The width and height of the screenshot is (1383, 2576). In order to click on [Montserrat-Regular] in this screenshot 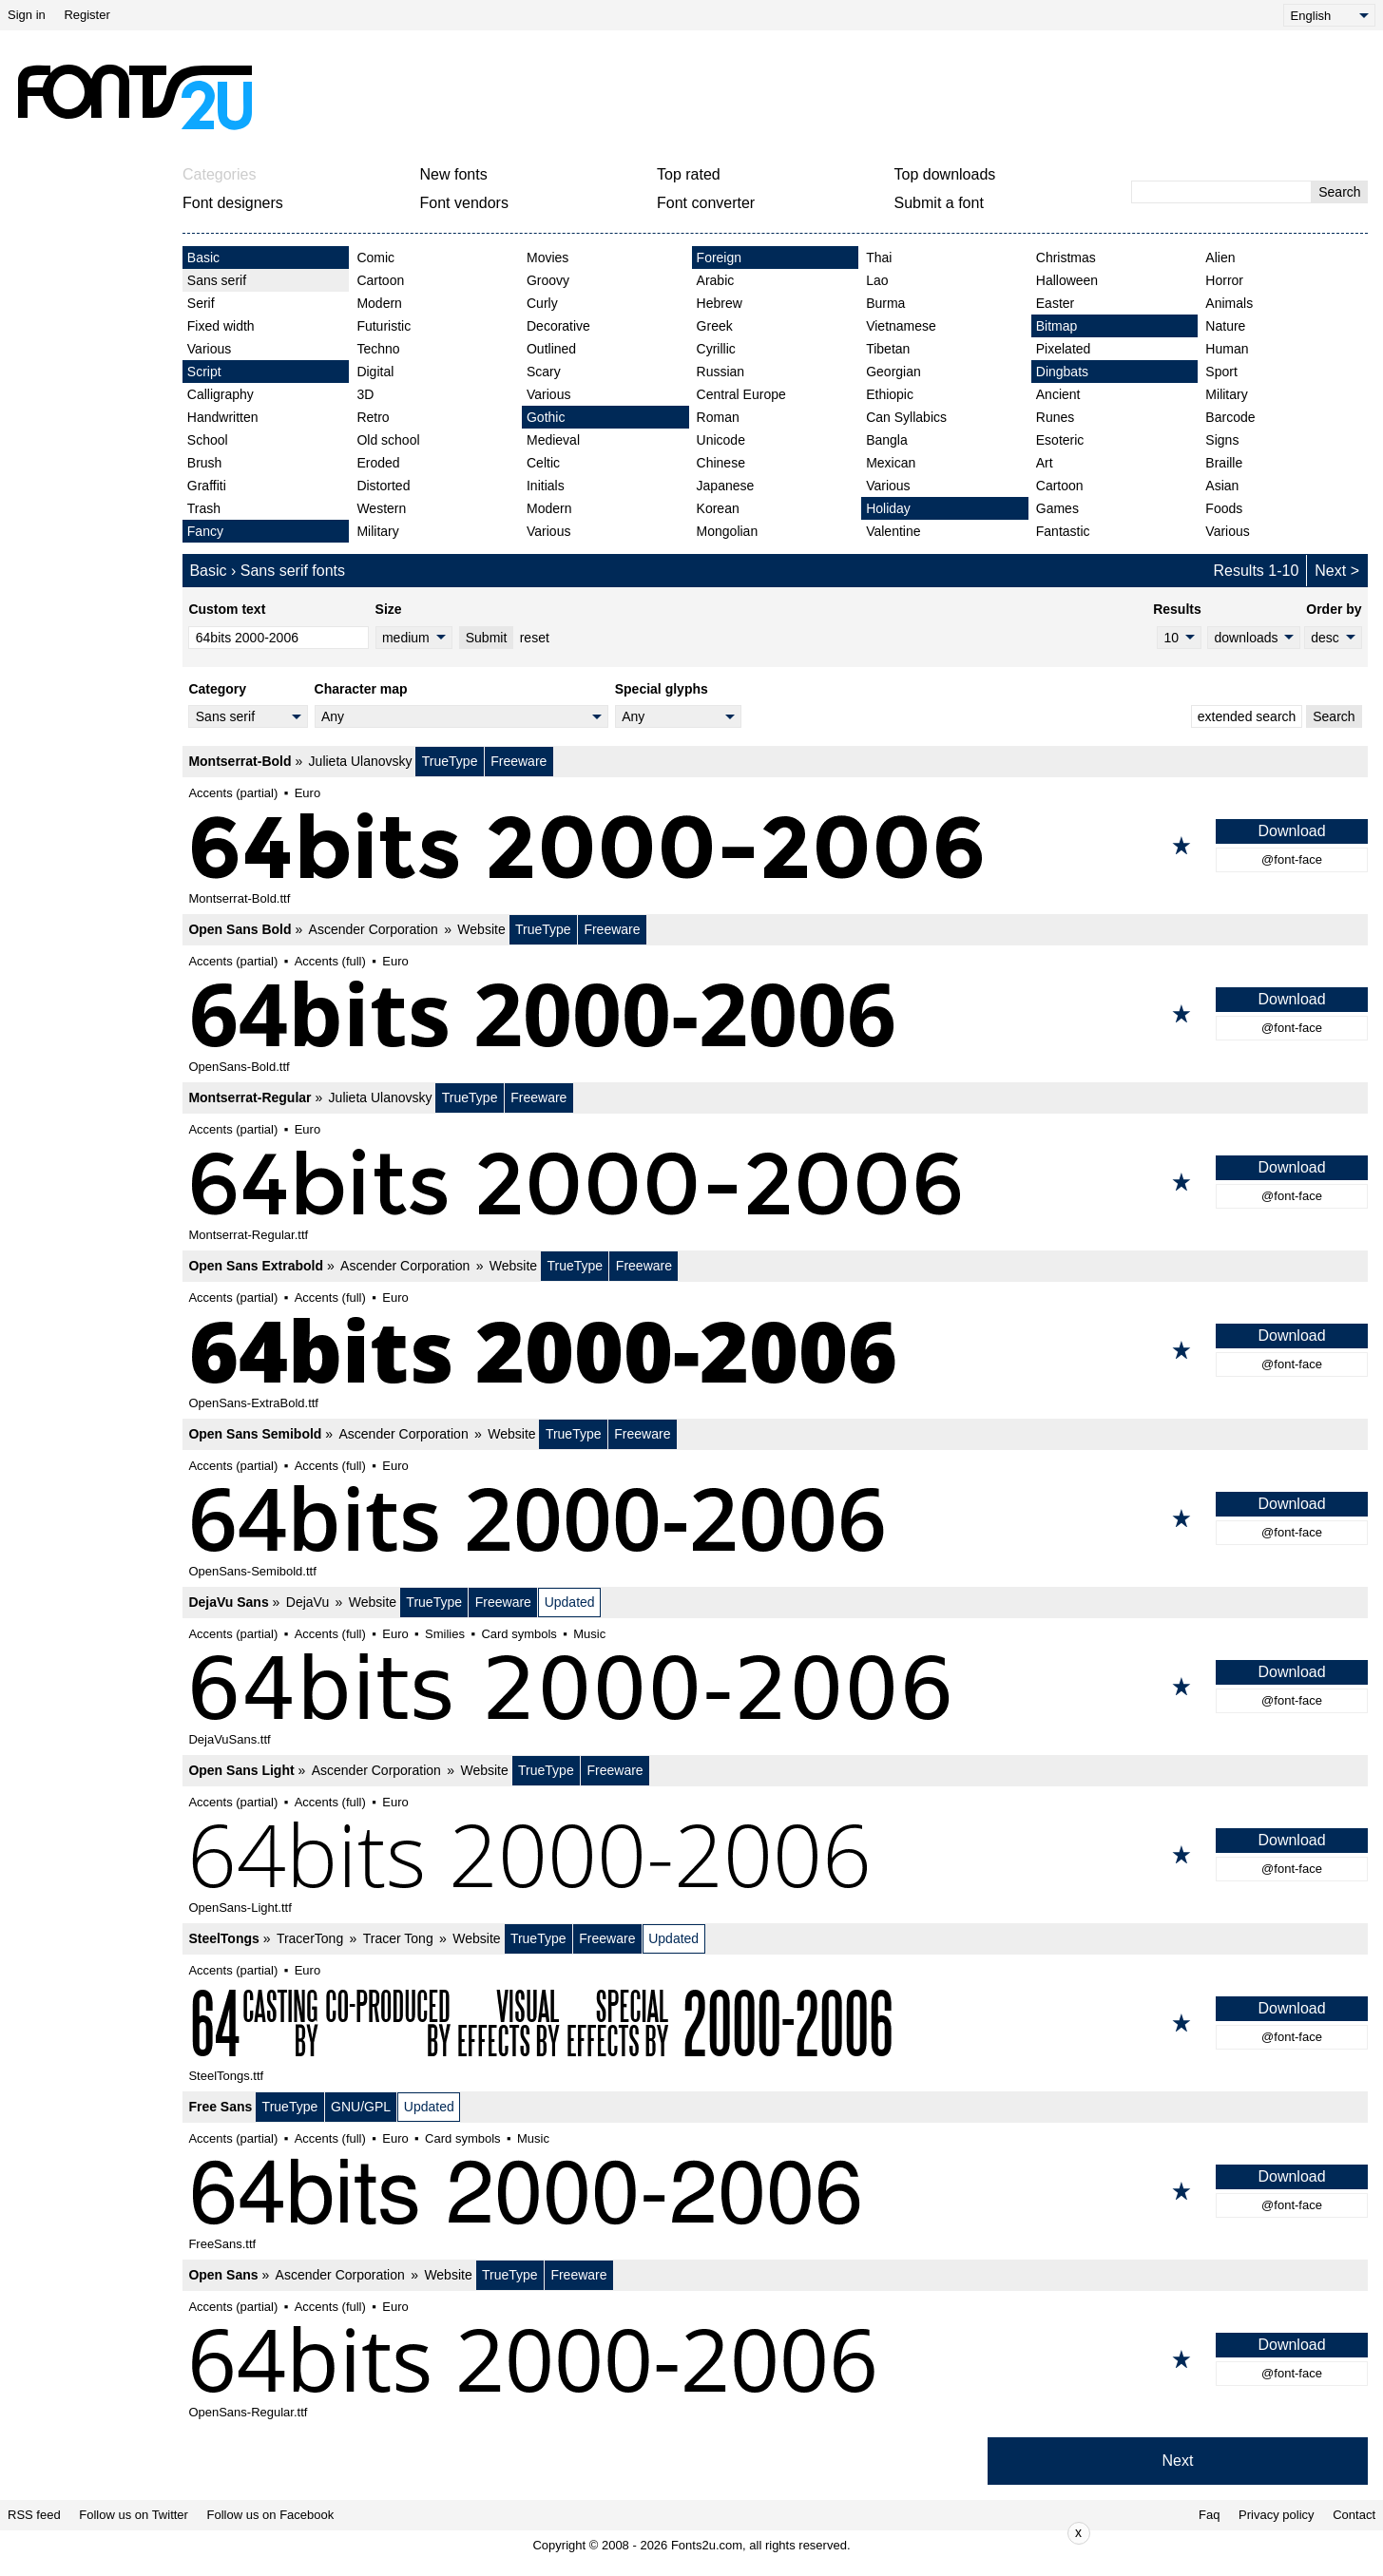, I will do `click(775, 1182)`.